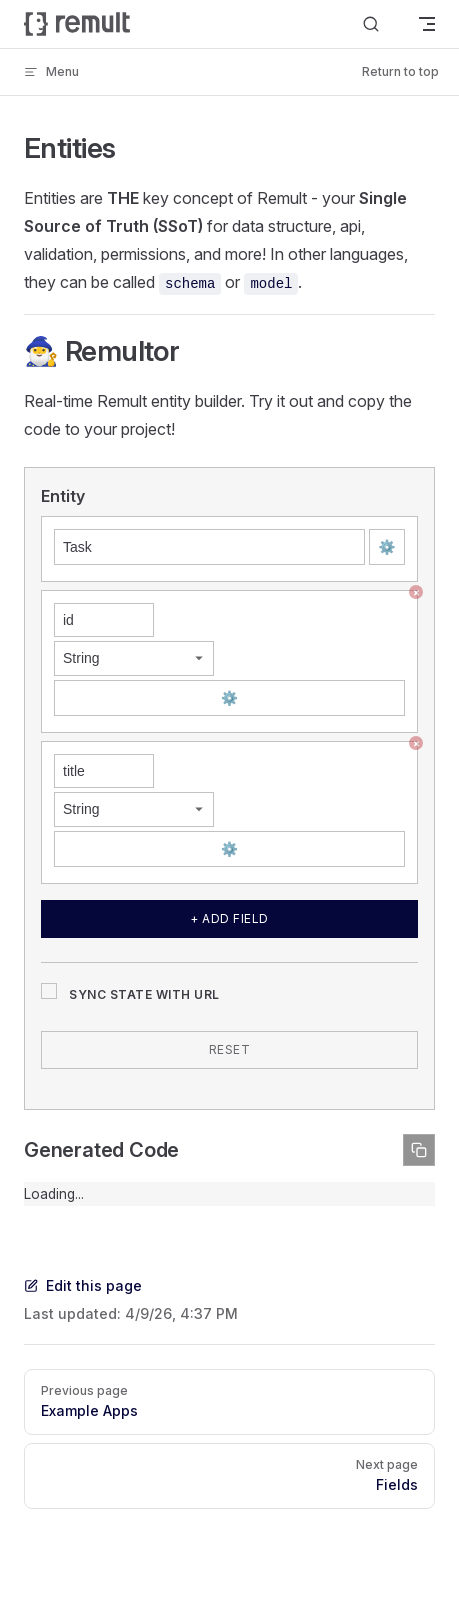 This screenshot has height=1605, width=459. I want to click on [Search], so click(371, 24).